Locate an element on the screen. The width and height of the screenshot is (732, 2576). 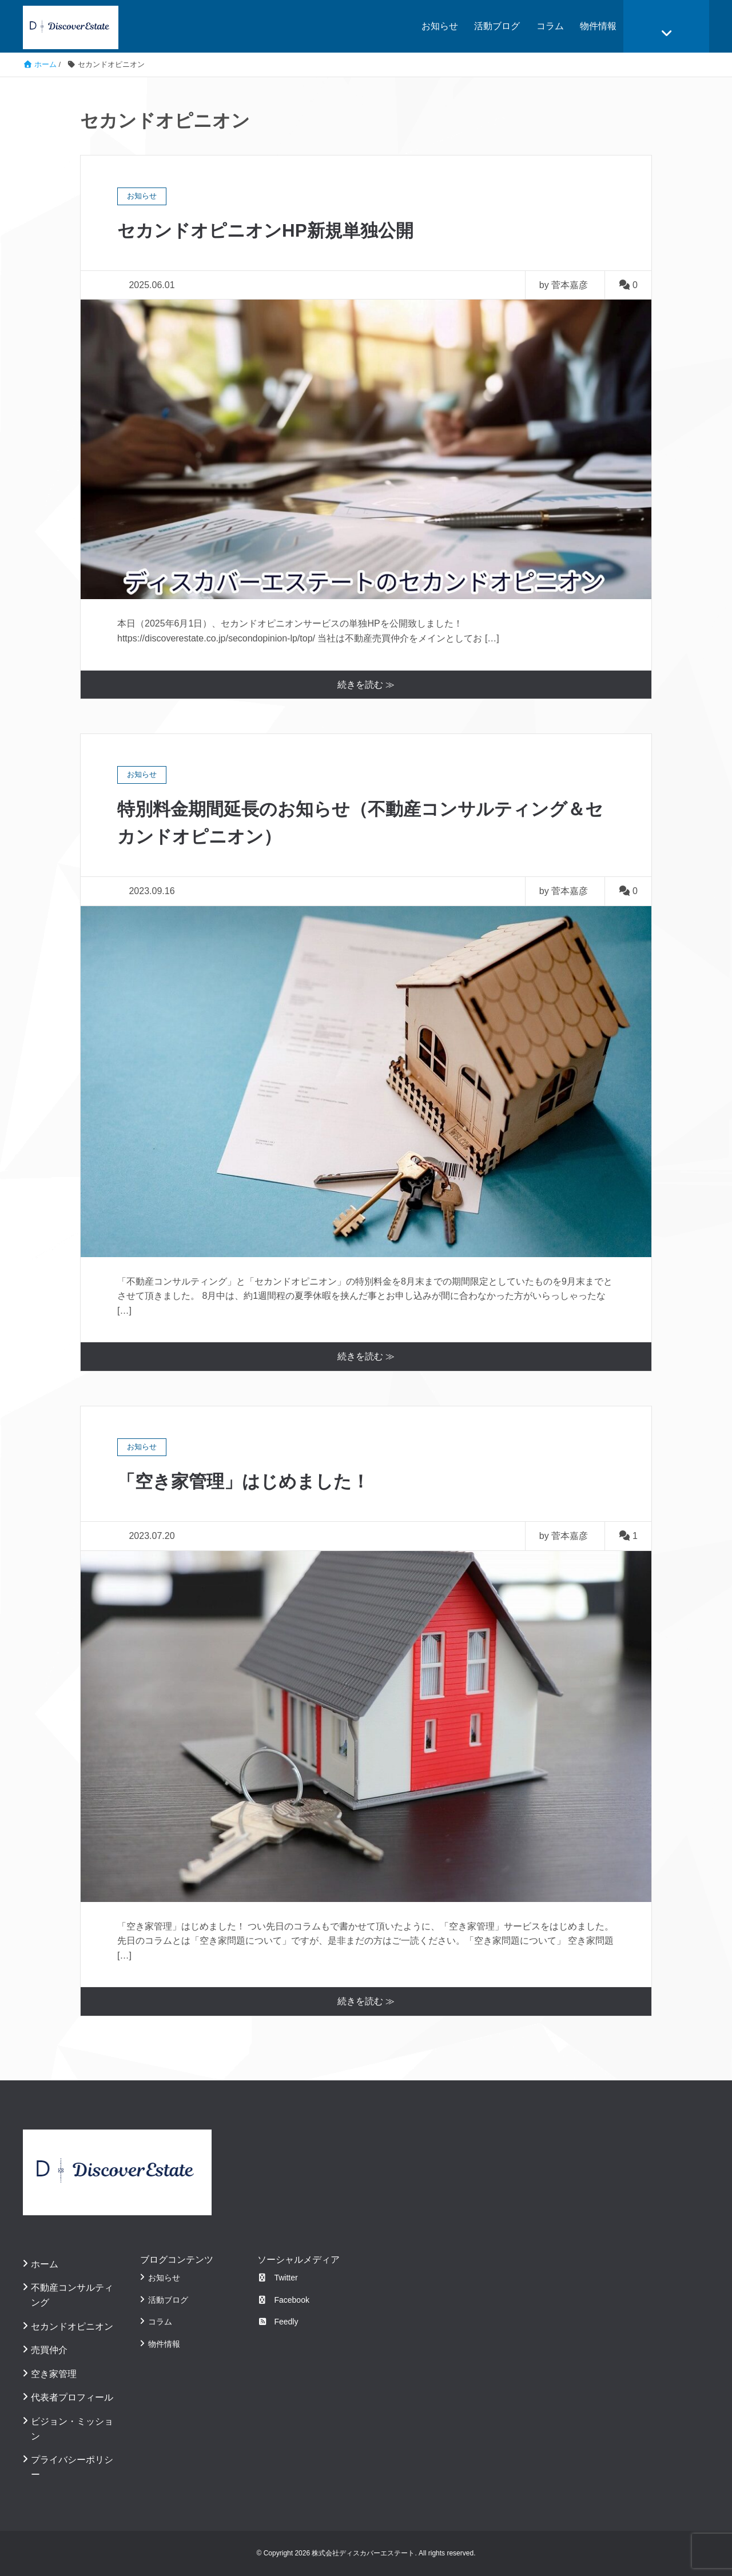
「空き家管理」はじめました！ is located at coordinates (247, 1481).